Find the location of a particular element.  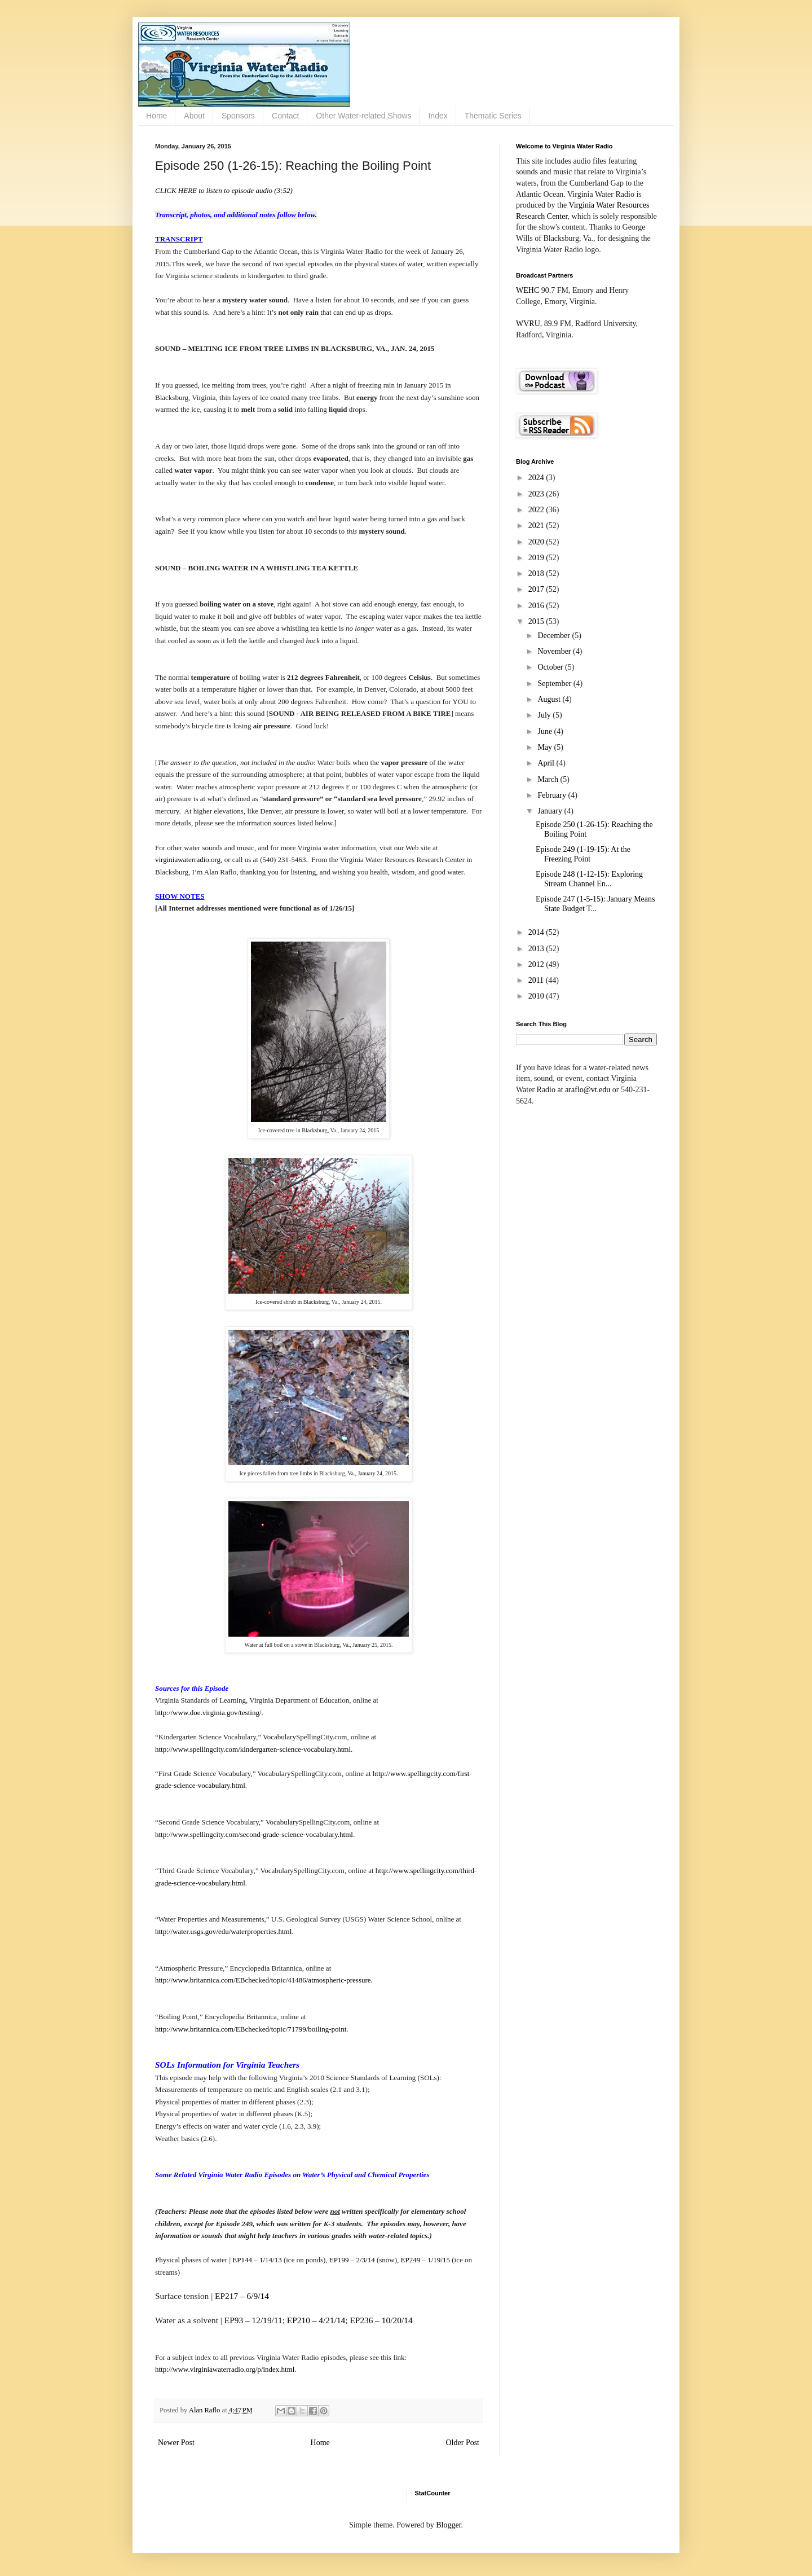

September is located at coordinates (555, 683).